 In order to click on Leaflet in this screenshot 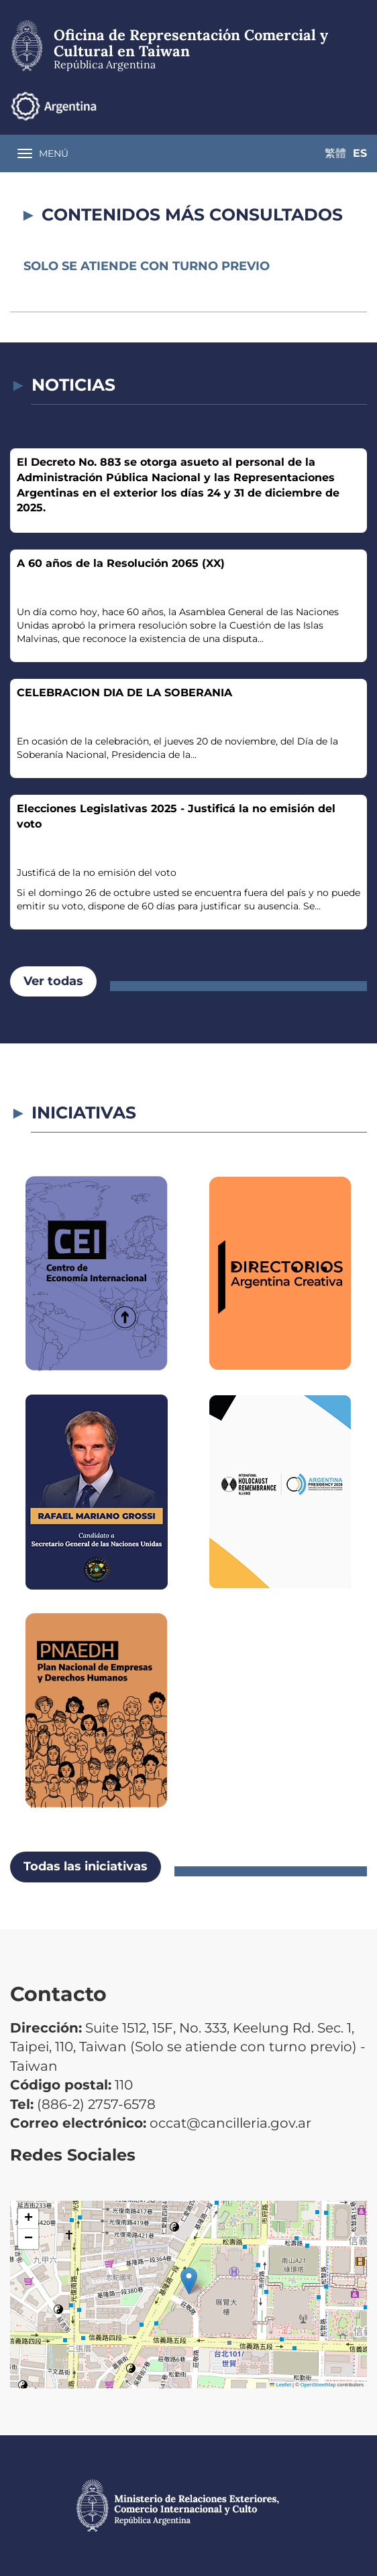, I will do `click(280, 2385)`.